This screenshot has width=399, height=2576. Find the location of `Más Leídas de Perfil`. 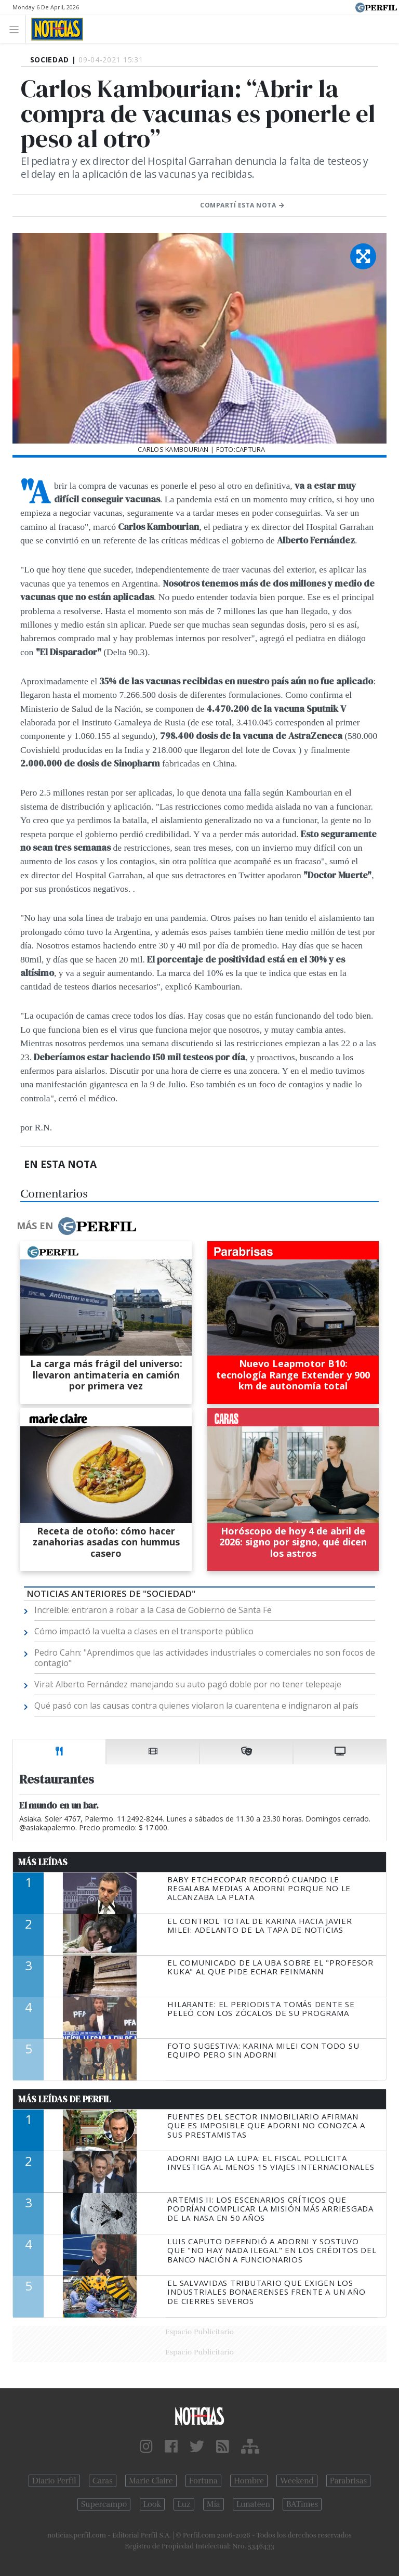

Más Leídas de Perfil is located at coordinates (64, 2099).